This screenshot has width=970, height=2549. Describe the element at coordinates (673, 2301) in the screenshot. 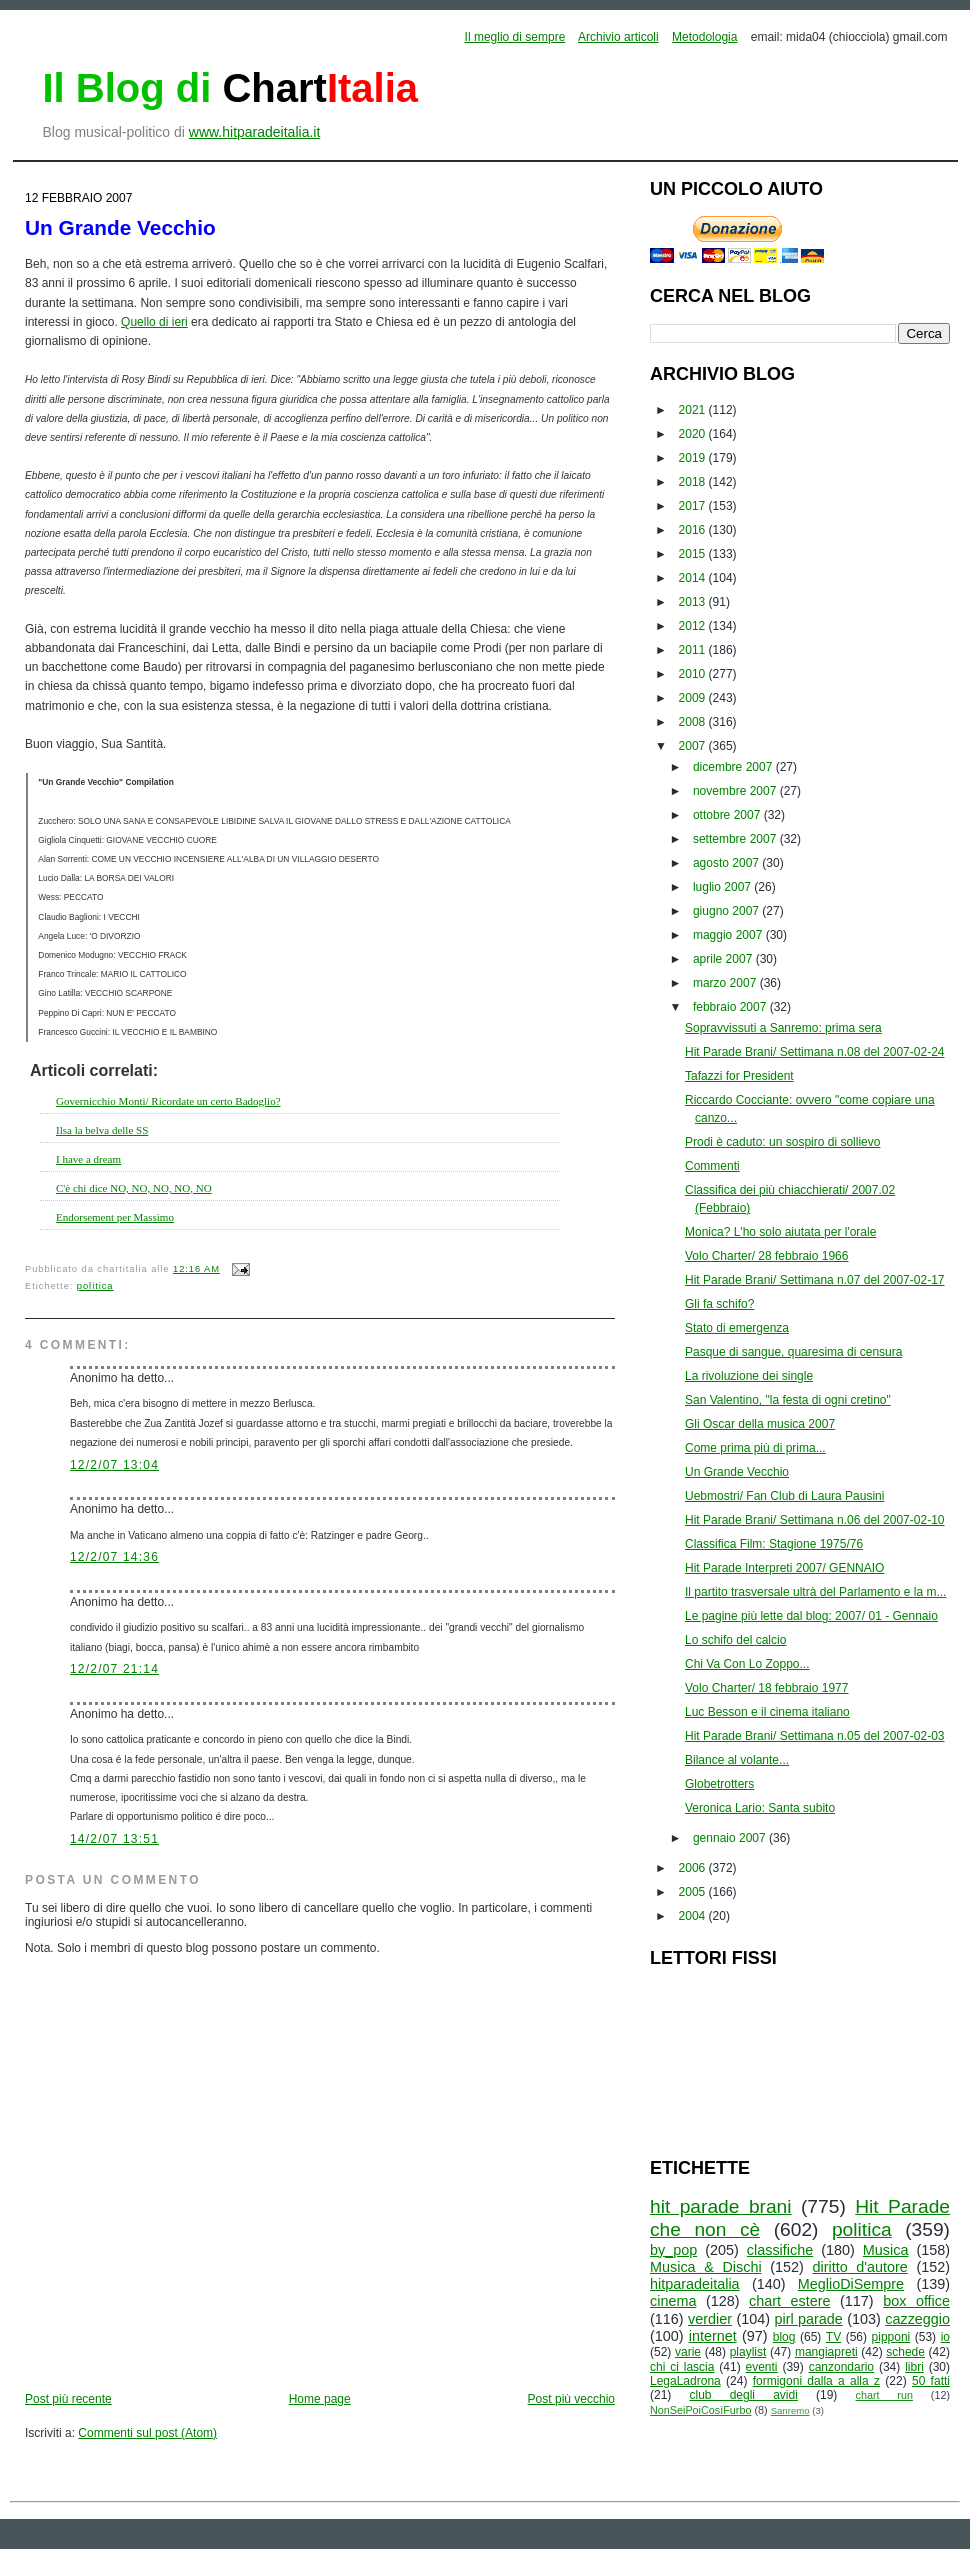

I see `cinema` at that location.